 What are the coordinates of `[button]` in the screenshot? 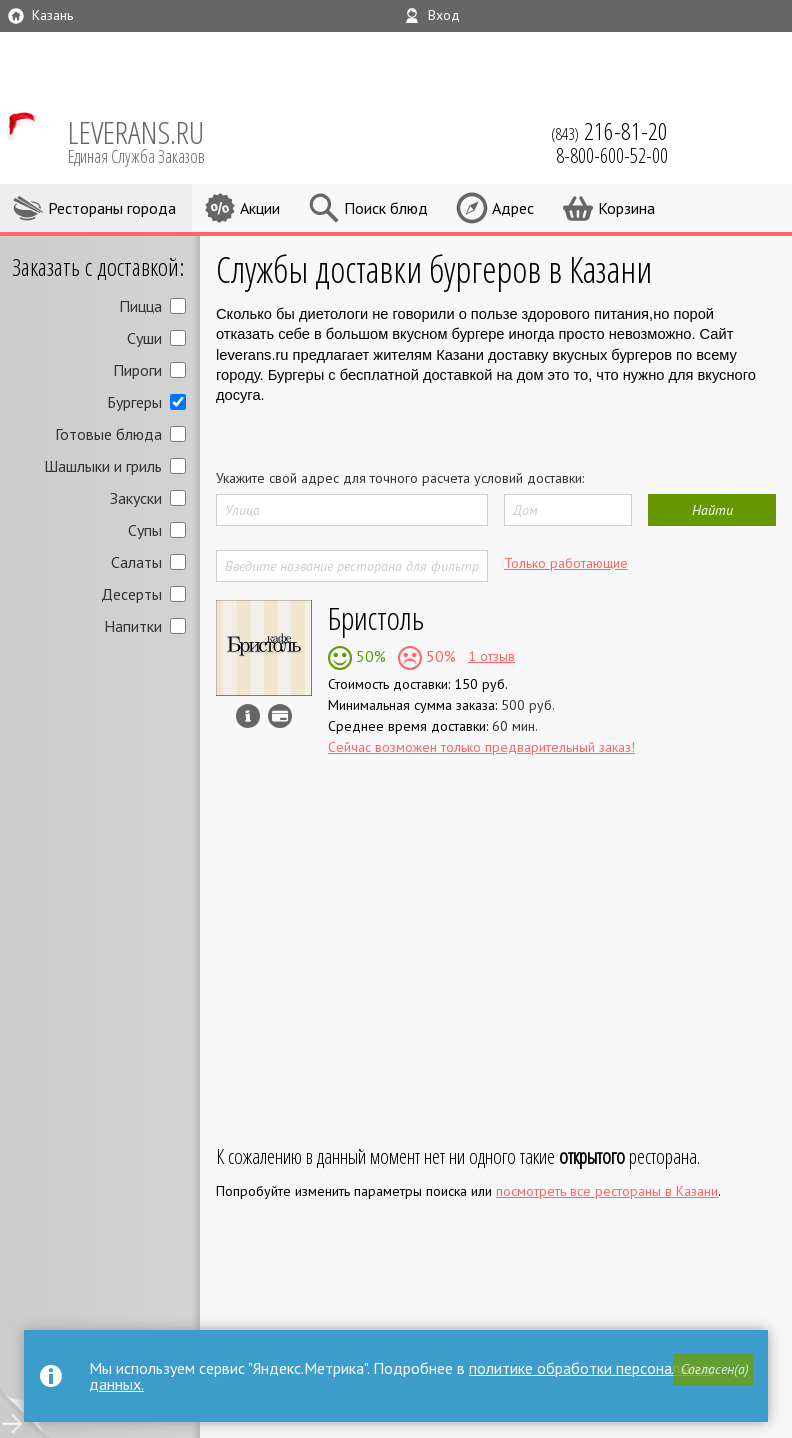 It's located at (713, 1369).